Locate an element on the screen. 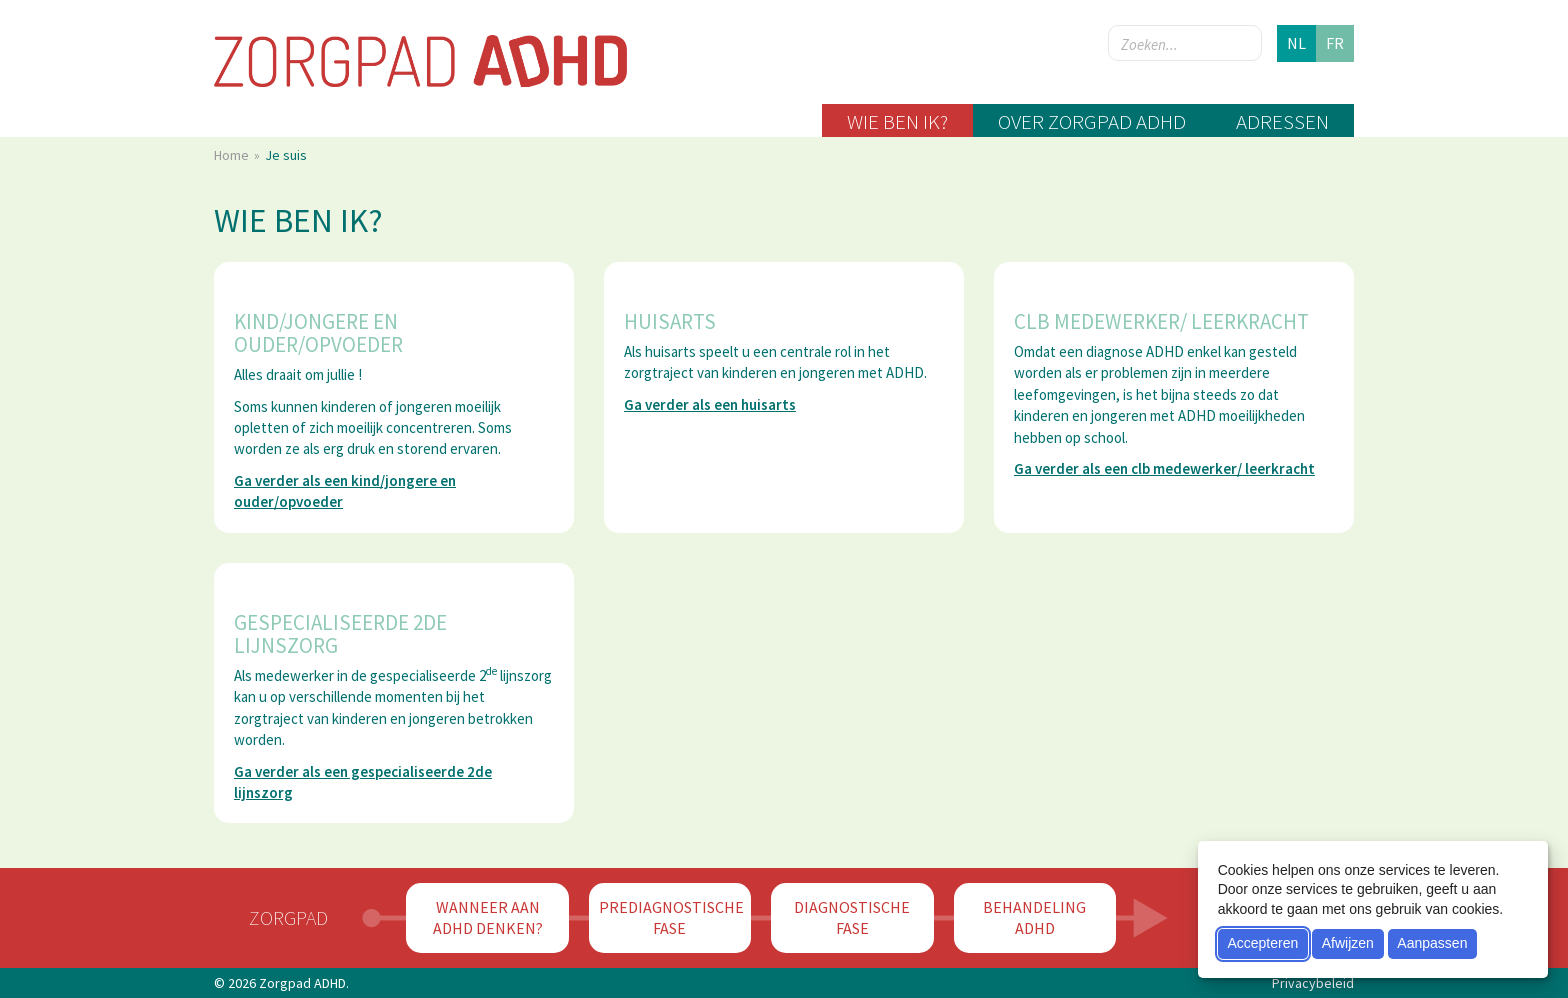  Zorgpad is located at coordinates (288, 917).